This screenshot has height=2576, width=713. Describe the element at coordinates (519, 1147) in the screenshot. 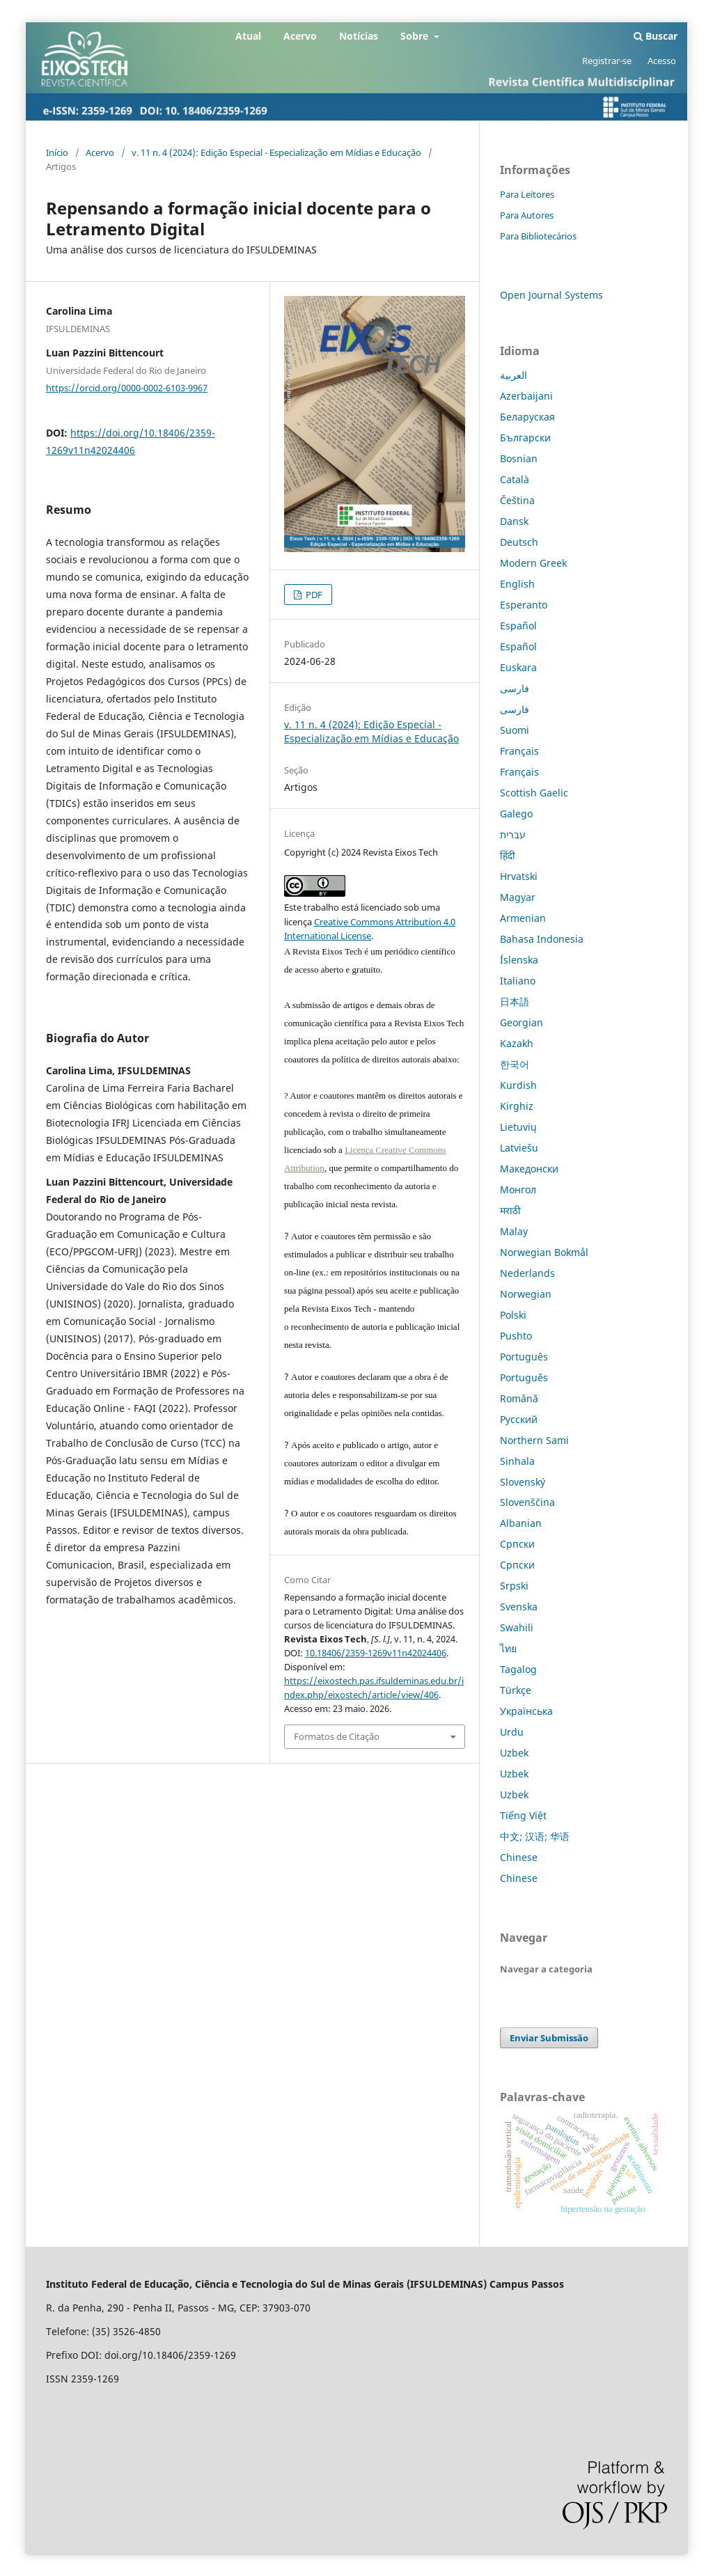

I see `Latviešu` at that location.